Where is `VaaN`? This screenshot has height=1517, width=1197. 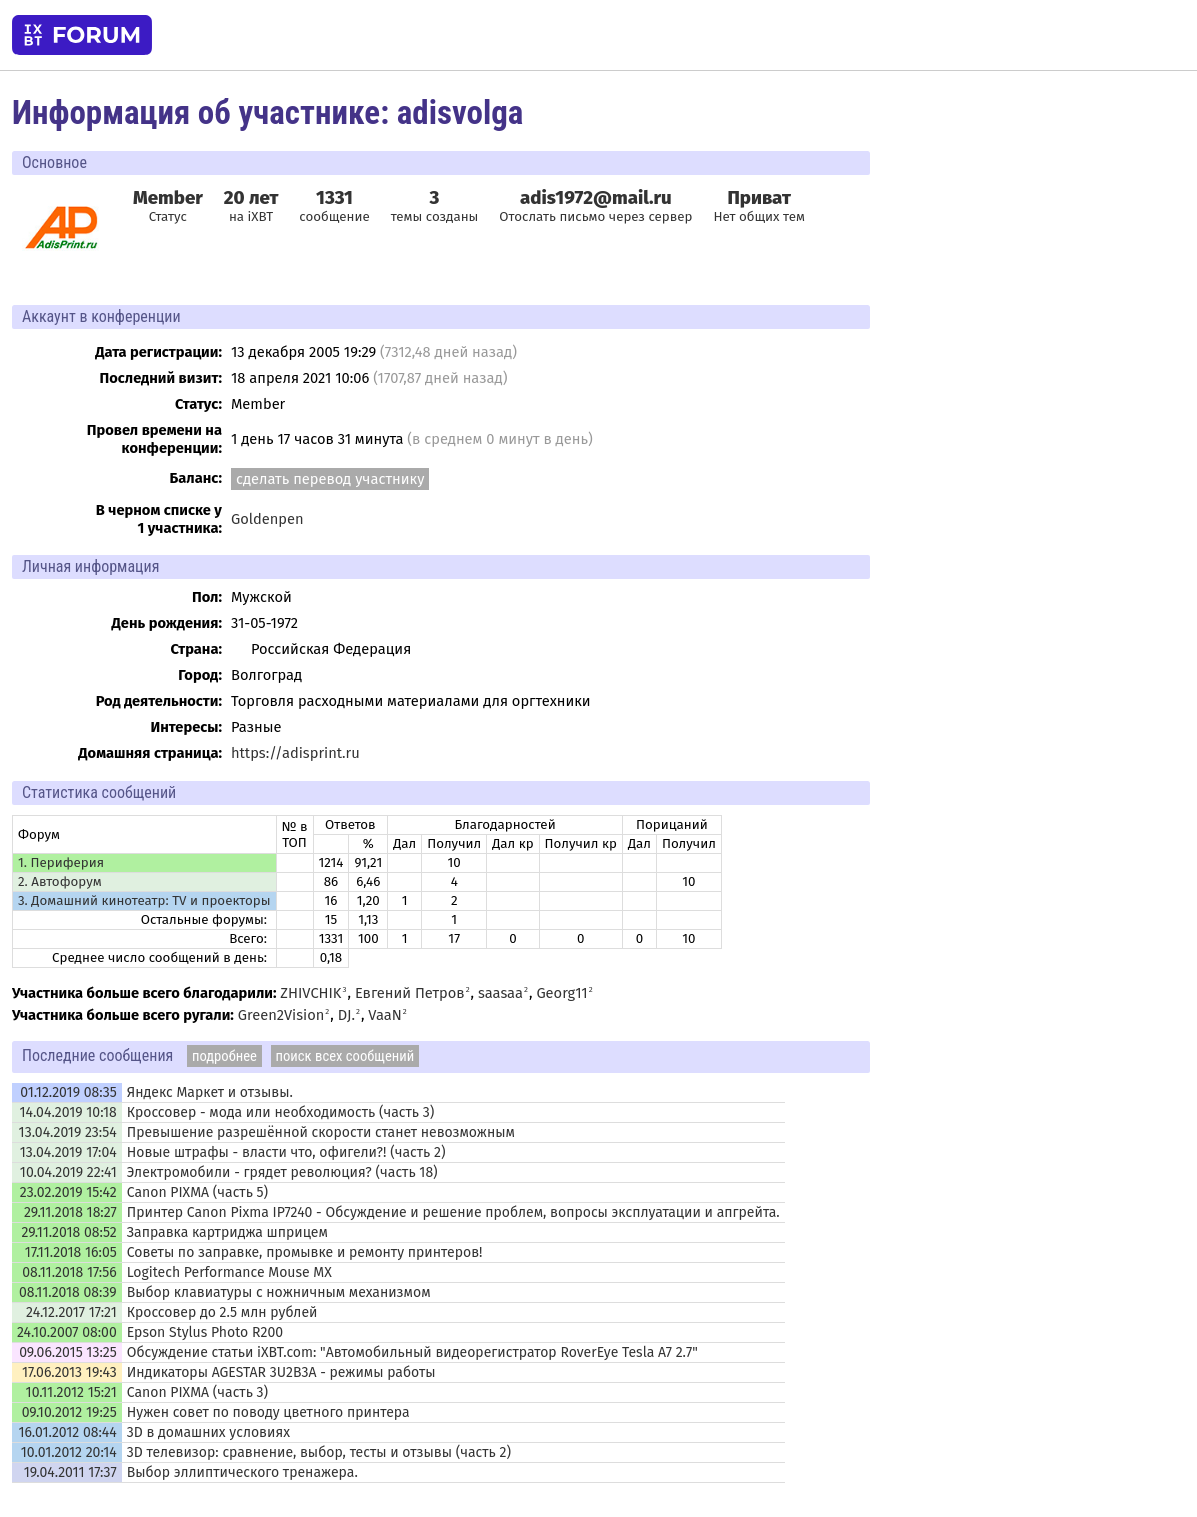 VaaN is located at coordinates (384, 1015).